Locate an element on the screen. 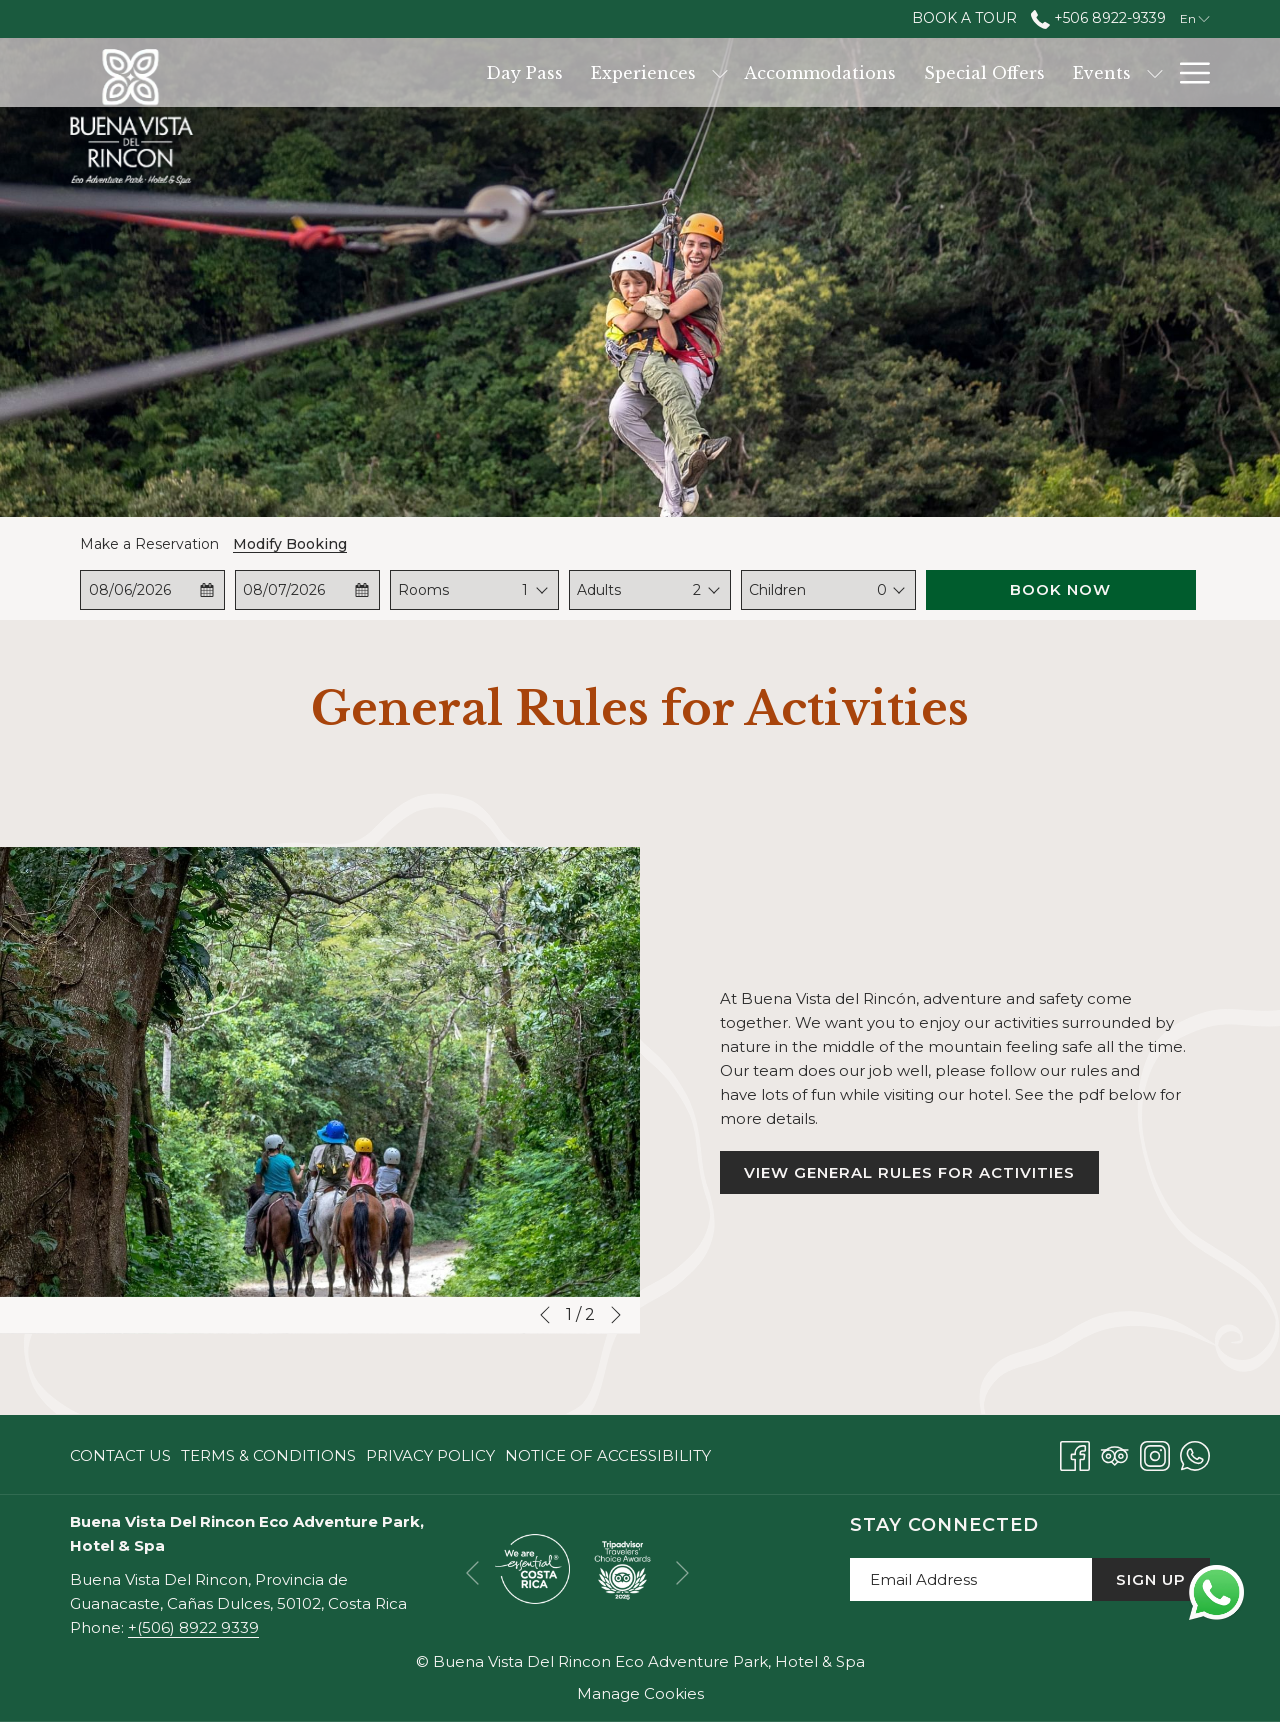 Image resolution: width=1280 pixels, height=1722 pixels. [Tripadvisor opens in a new tab] is located at coordinates (1115, 1453).